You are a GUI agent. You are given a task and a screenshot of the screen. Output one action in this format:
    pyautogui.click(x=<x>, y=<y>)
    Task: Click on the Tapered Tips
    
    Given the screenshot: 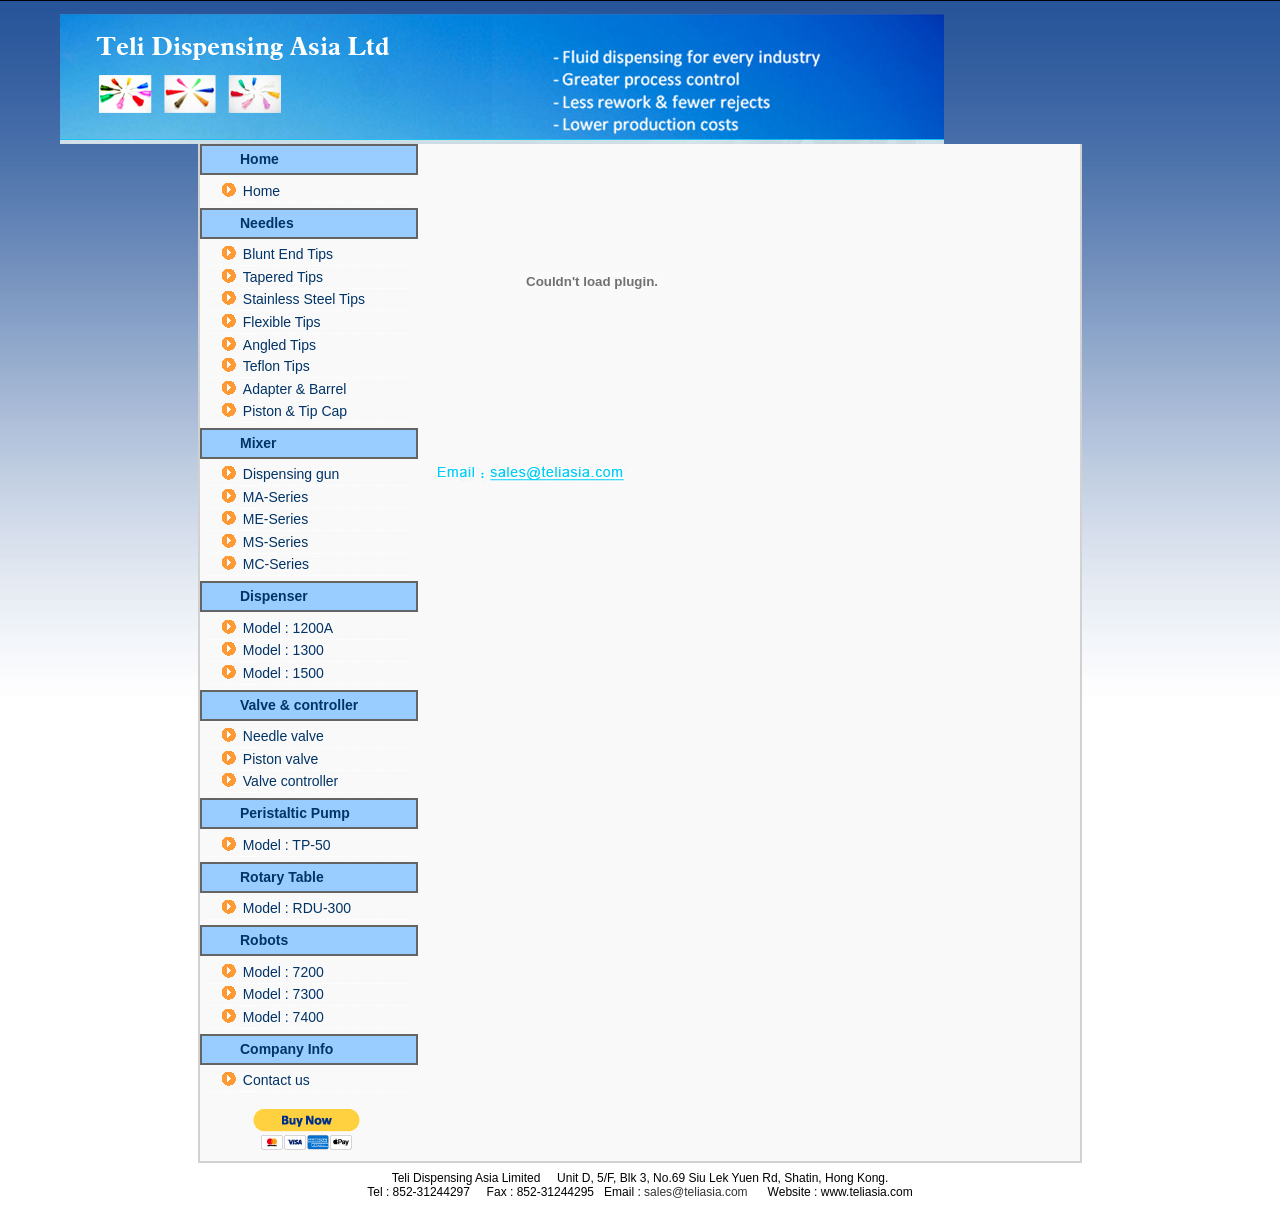 What is the action you would take?
    pyautogui.click(x=283, y=277)
    